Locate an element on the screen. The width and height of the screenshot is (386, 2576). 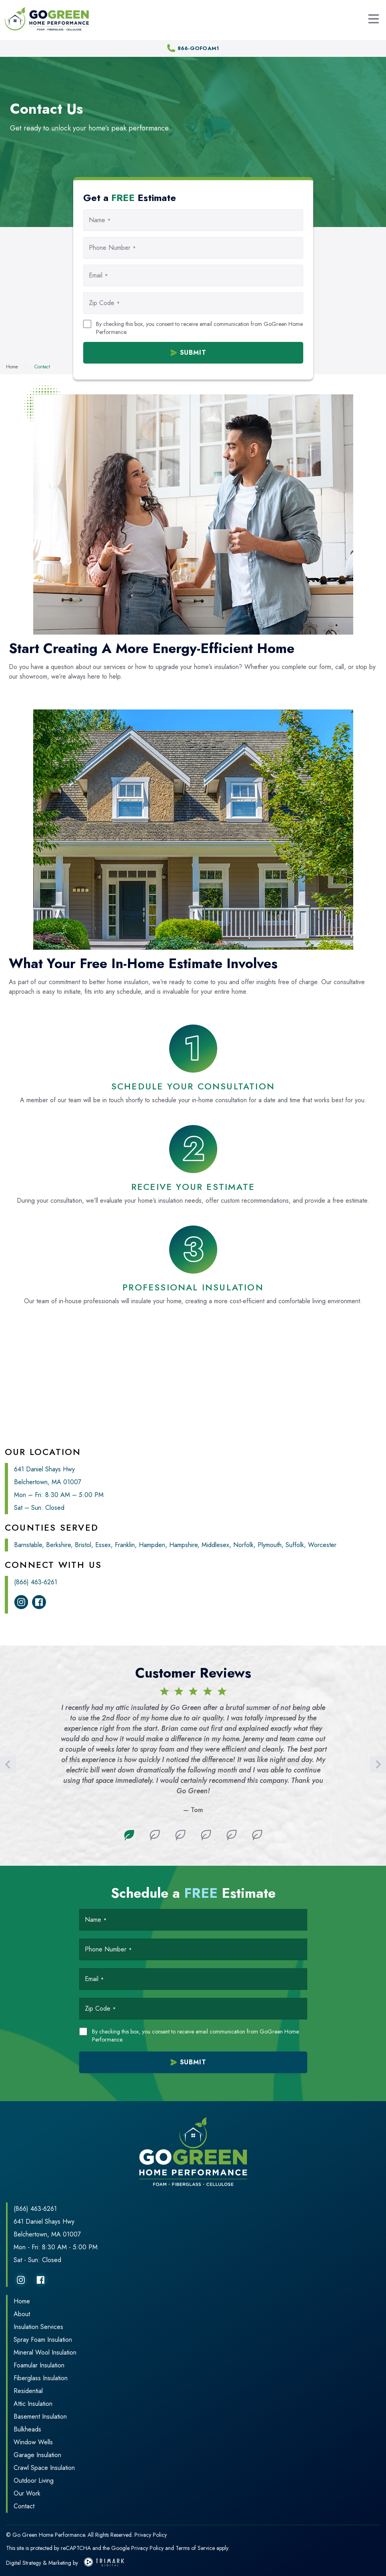
Privacy Policy is located at coordinates (150, 2535).